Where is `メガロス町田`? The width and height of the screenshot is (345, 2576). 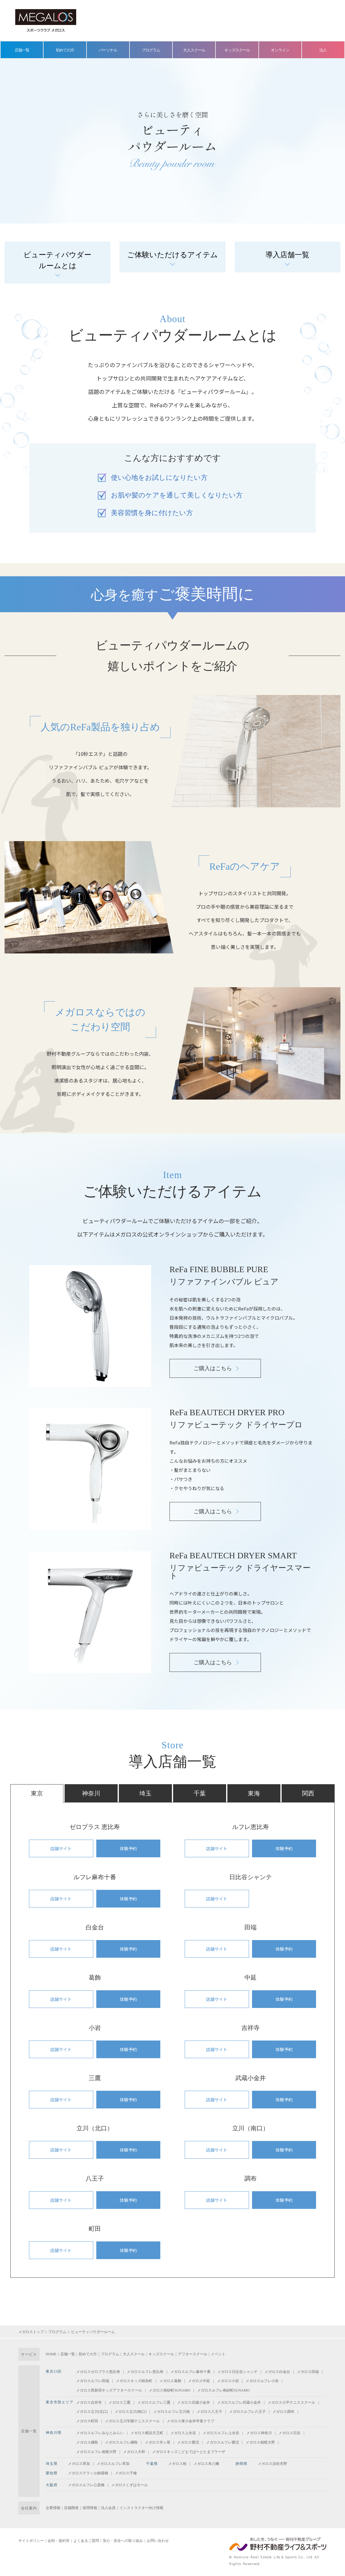
メガロス町田 is located at coordinates (87, 2421).